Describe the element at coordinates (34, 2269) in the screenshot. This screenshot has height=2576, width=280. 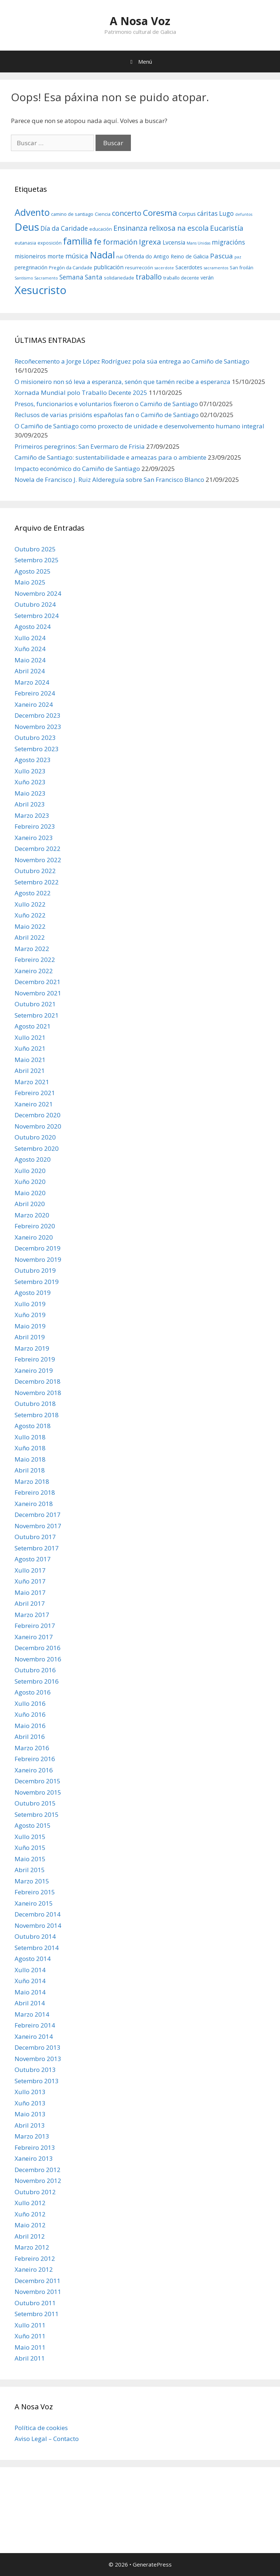
I see `Xaneiro 2012` at that location.